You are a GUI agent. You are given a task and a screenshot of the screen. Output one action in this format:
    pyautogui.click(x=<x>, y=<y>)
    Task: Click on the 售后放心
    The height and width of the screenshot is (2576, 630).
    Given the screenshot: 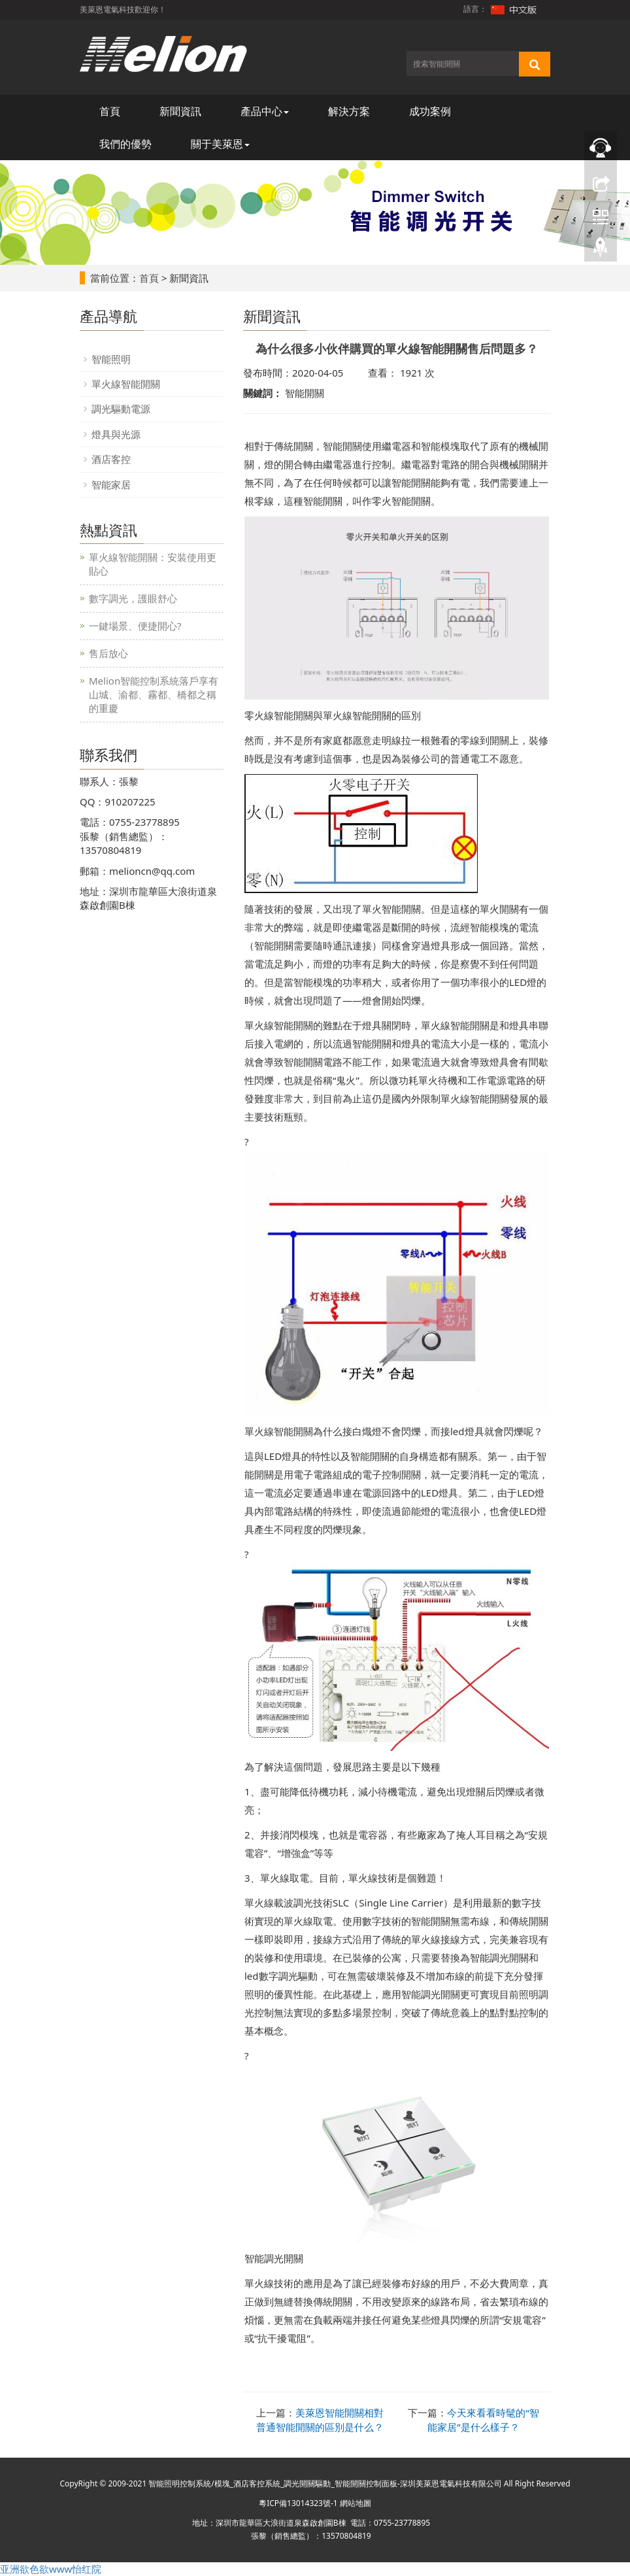 What is the action you would take?
    pyautogui.click(x=108, y=653)
    